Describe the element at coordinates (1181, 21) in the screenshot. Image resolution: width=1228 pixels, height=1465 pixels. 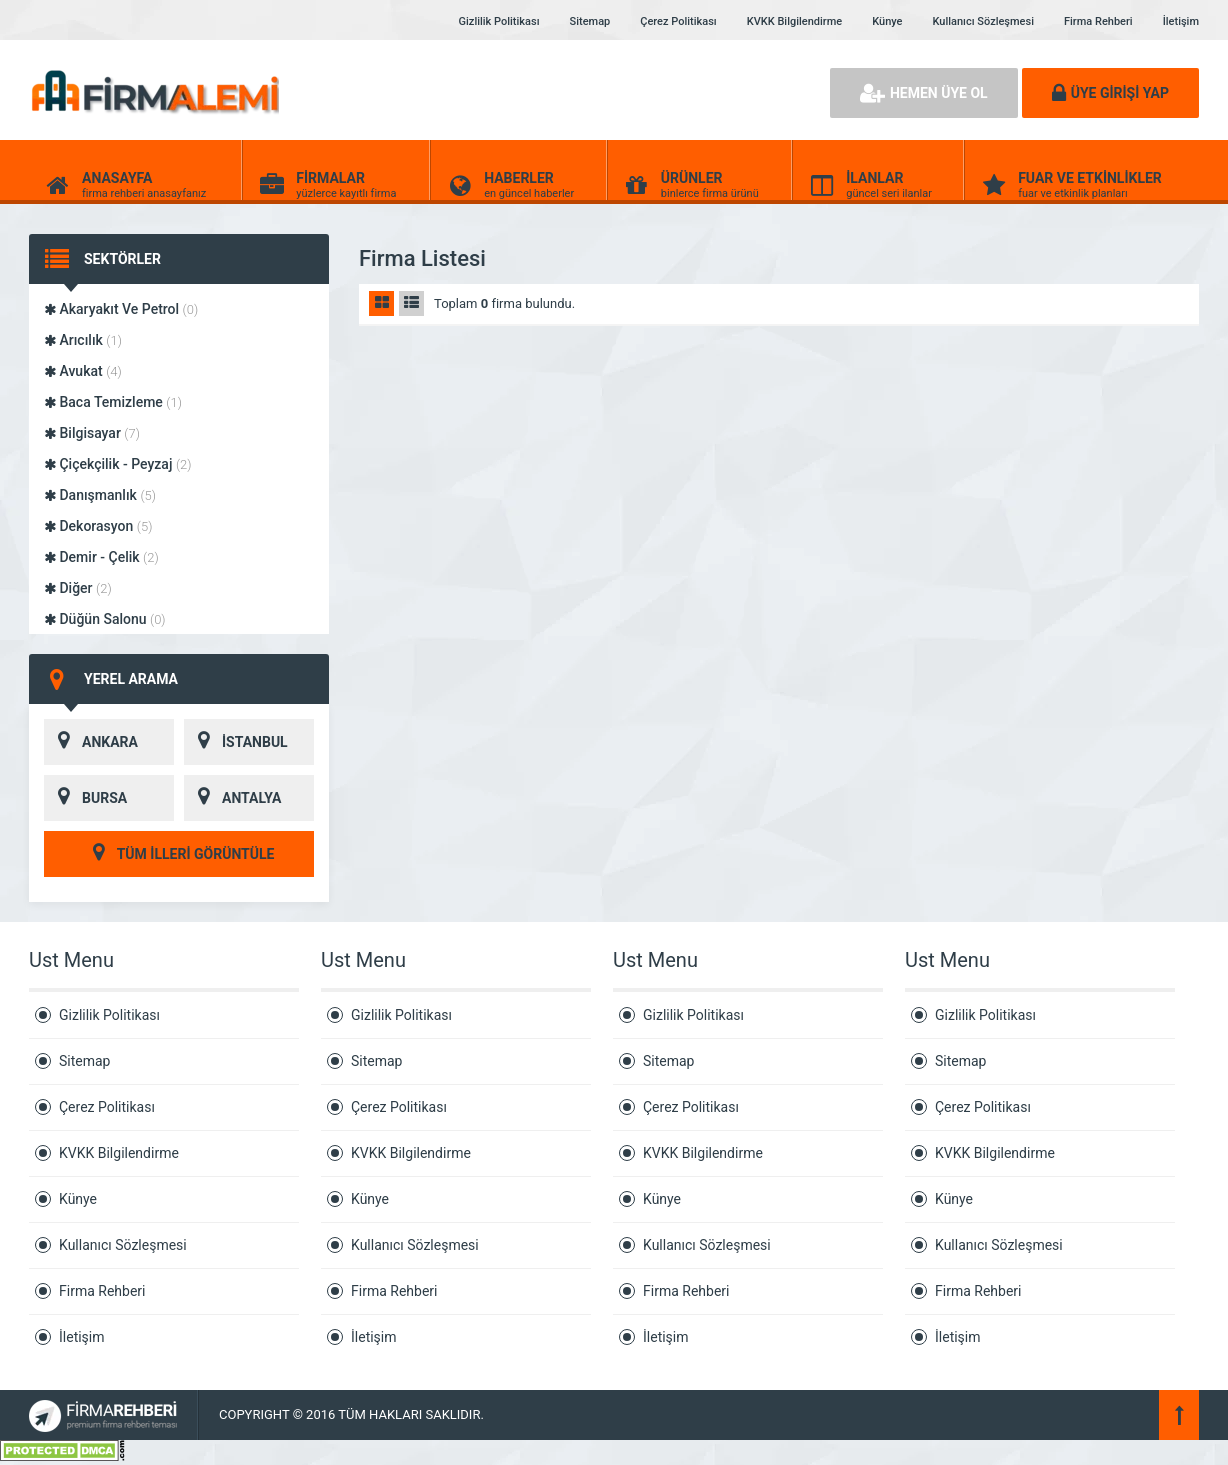
I see `İletişim` at that location.